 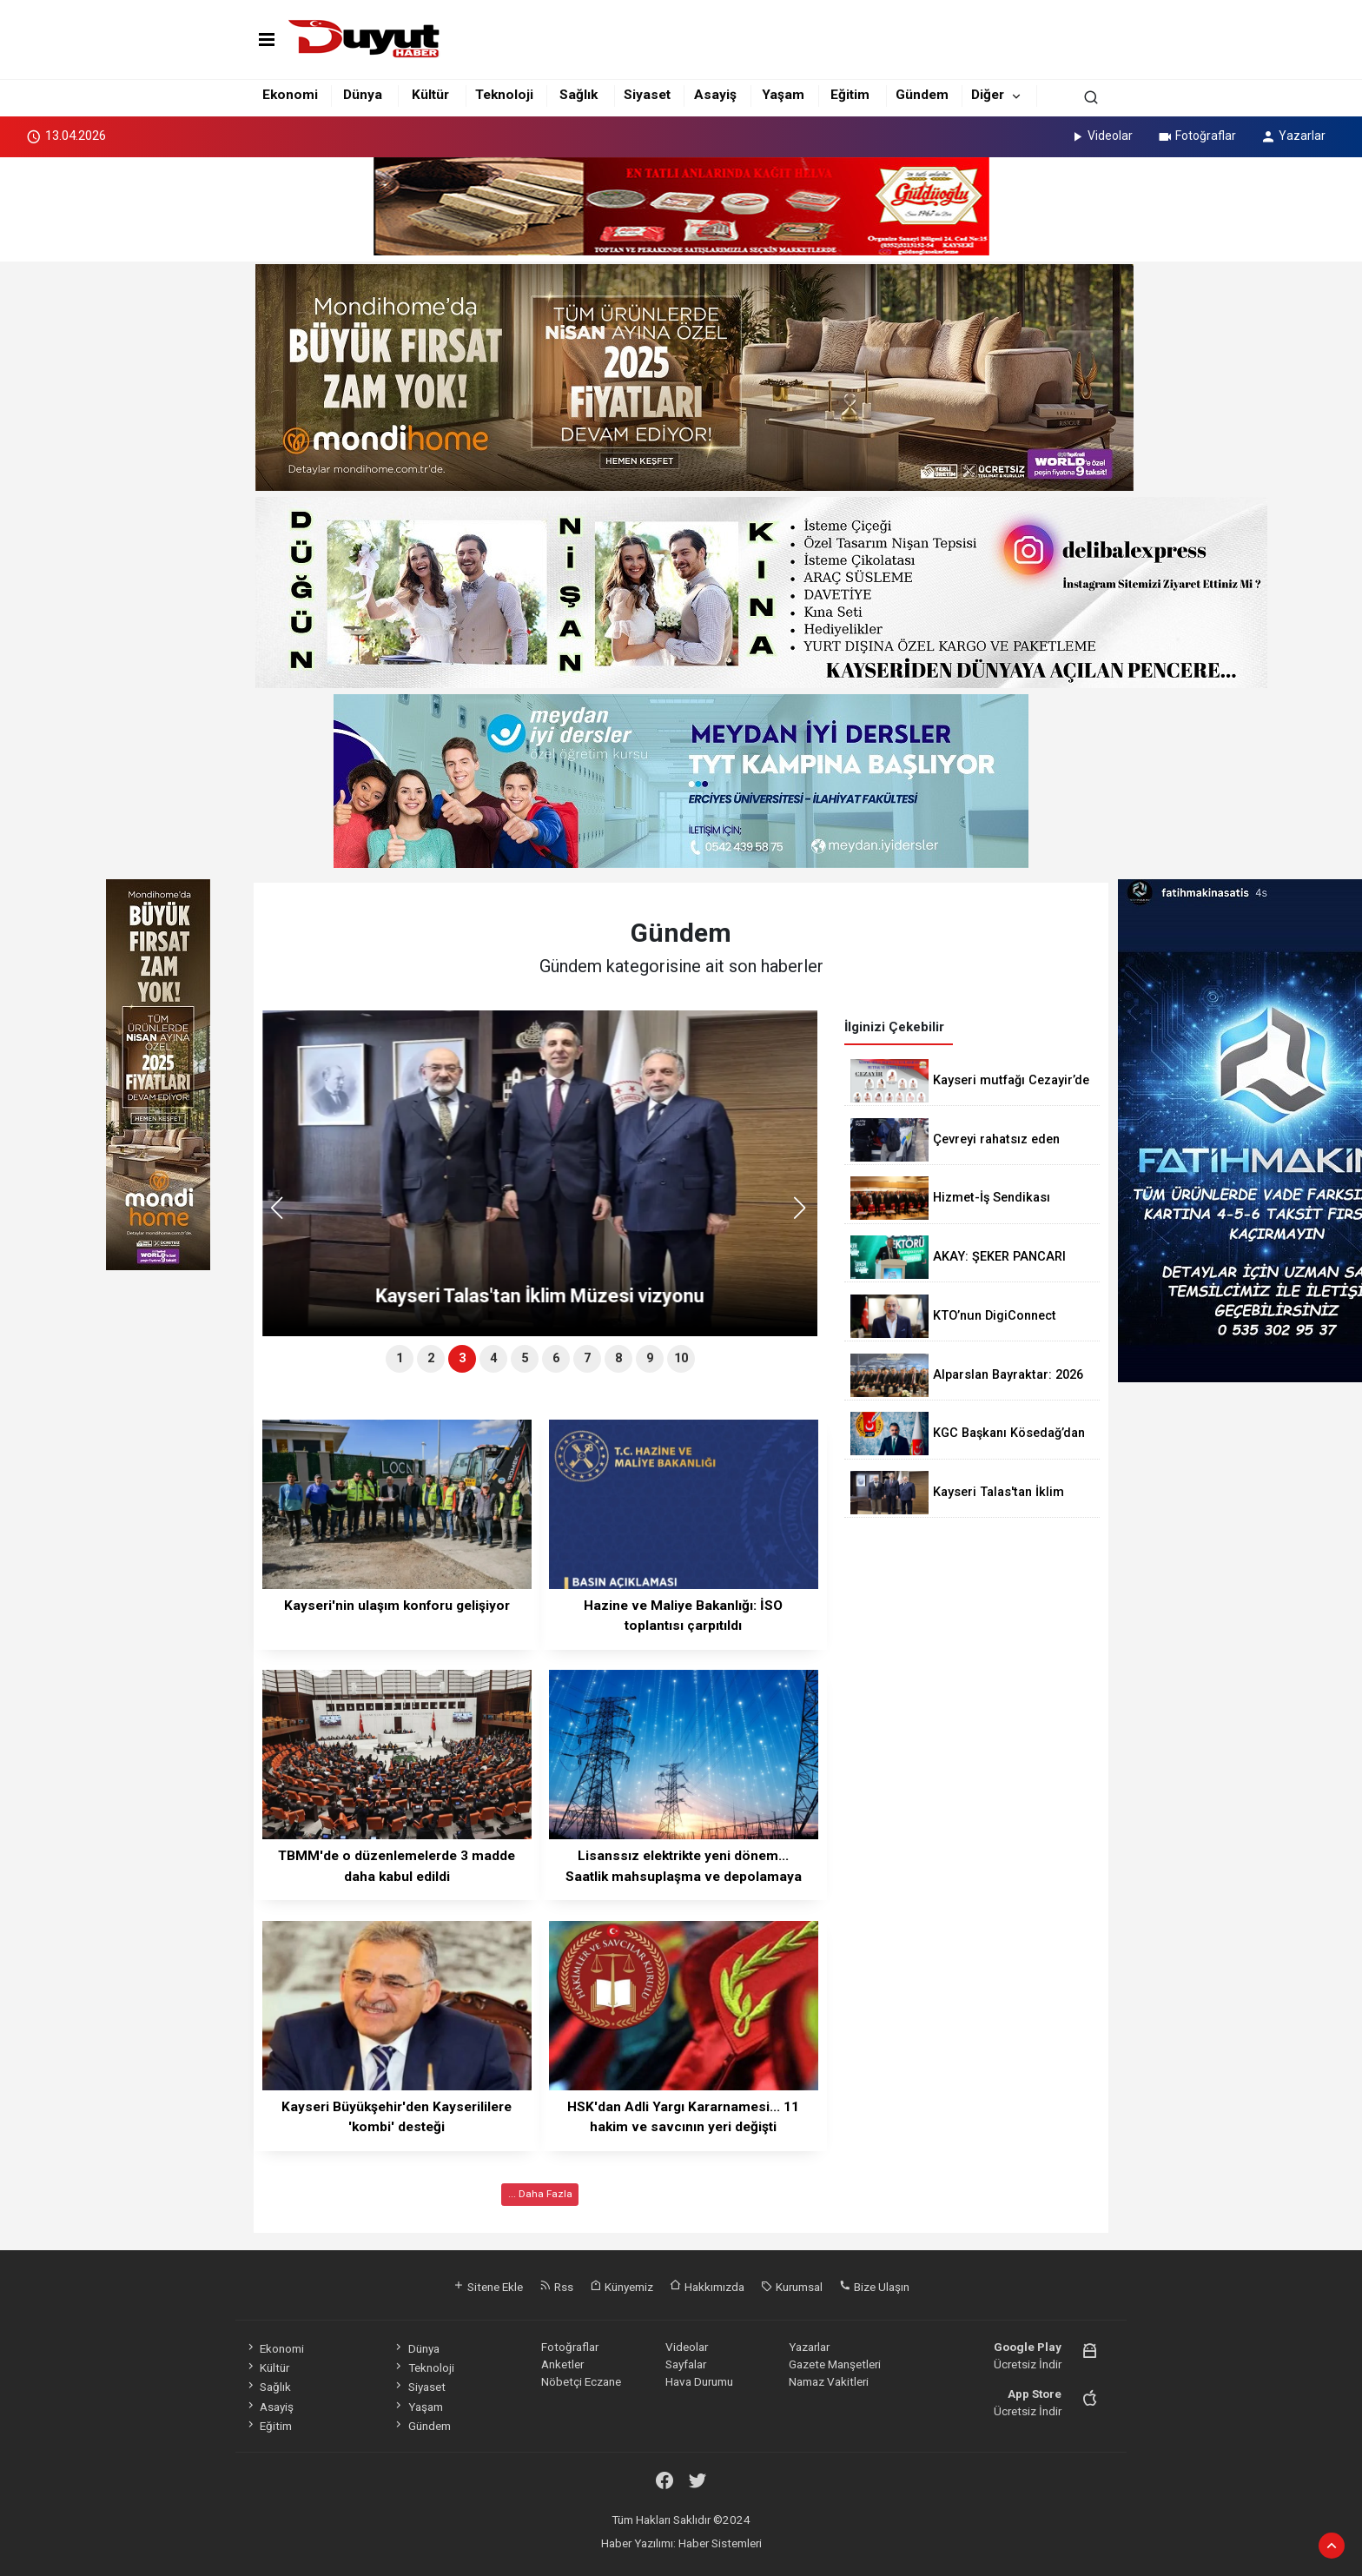 What do you see at coordinates (562, 2364) in the screenshot?
I see `Anketler` at bounding box center [562, 2364].